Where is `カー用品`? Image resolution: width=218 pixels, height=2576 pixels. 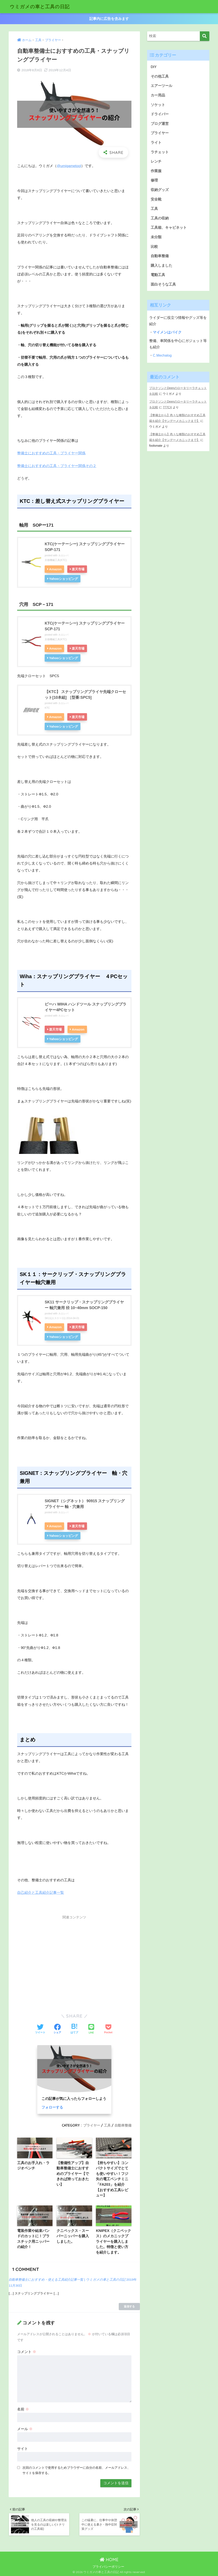 カー用品 is located at coordinates (158, 95).